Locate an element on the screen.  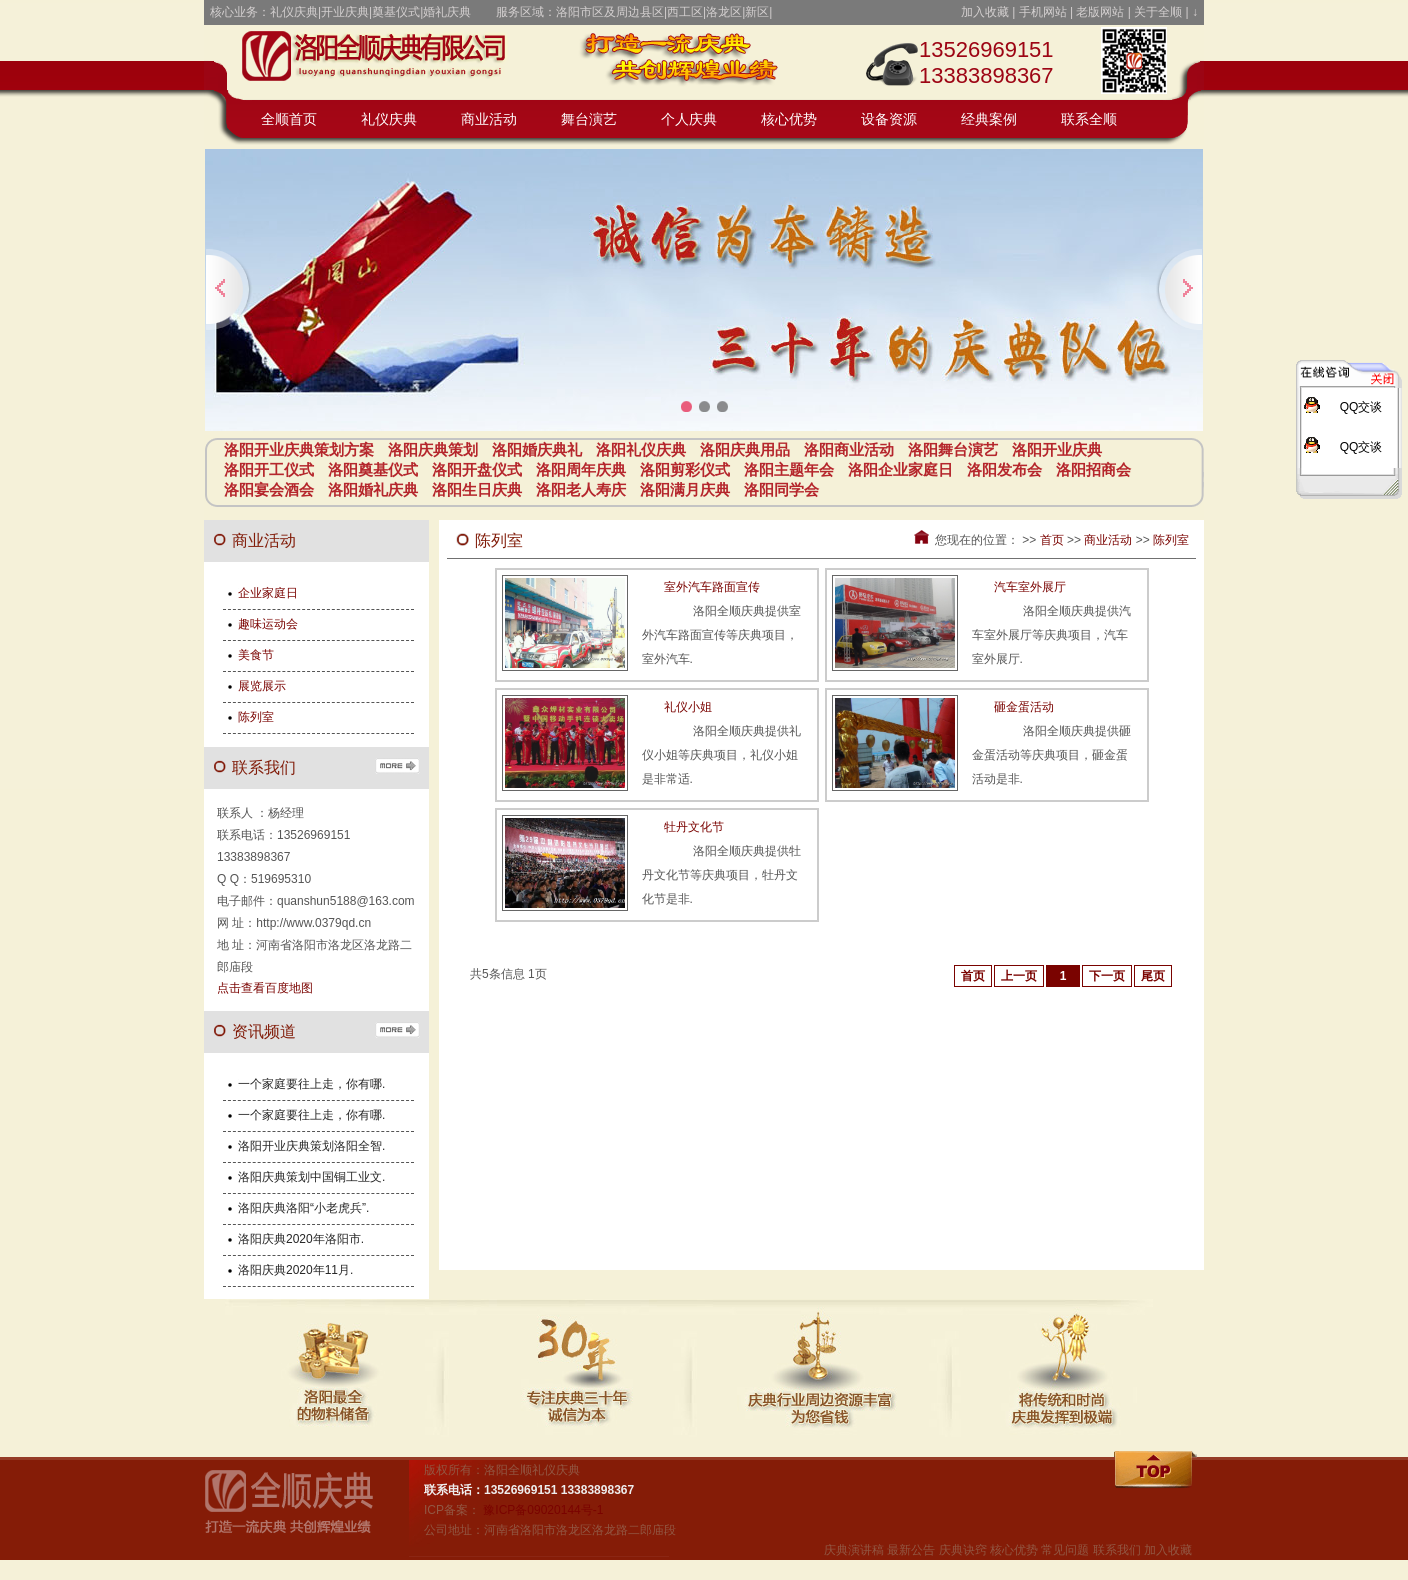
洛阳开盘仪式 is located at coordinates (477, 469).